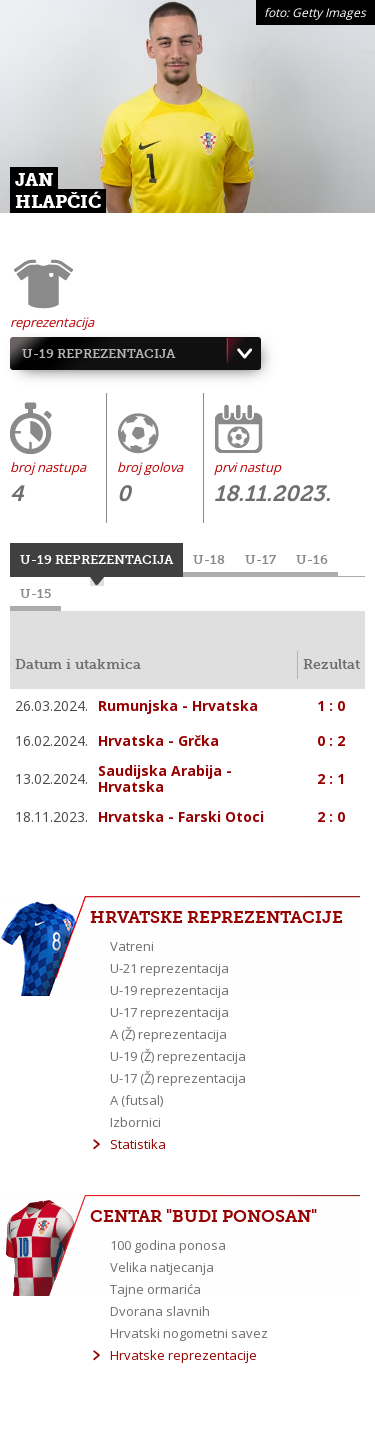 The height and width of the screenshot is (1446, 375). What do you see at coordinates (160, 1311) in the screenshot?
I see `Dvorana slavnih` at bounding box center [160, 1311].